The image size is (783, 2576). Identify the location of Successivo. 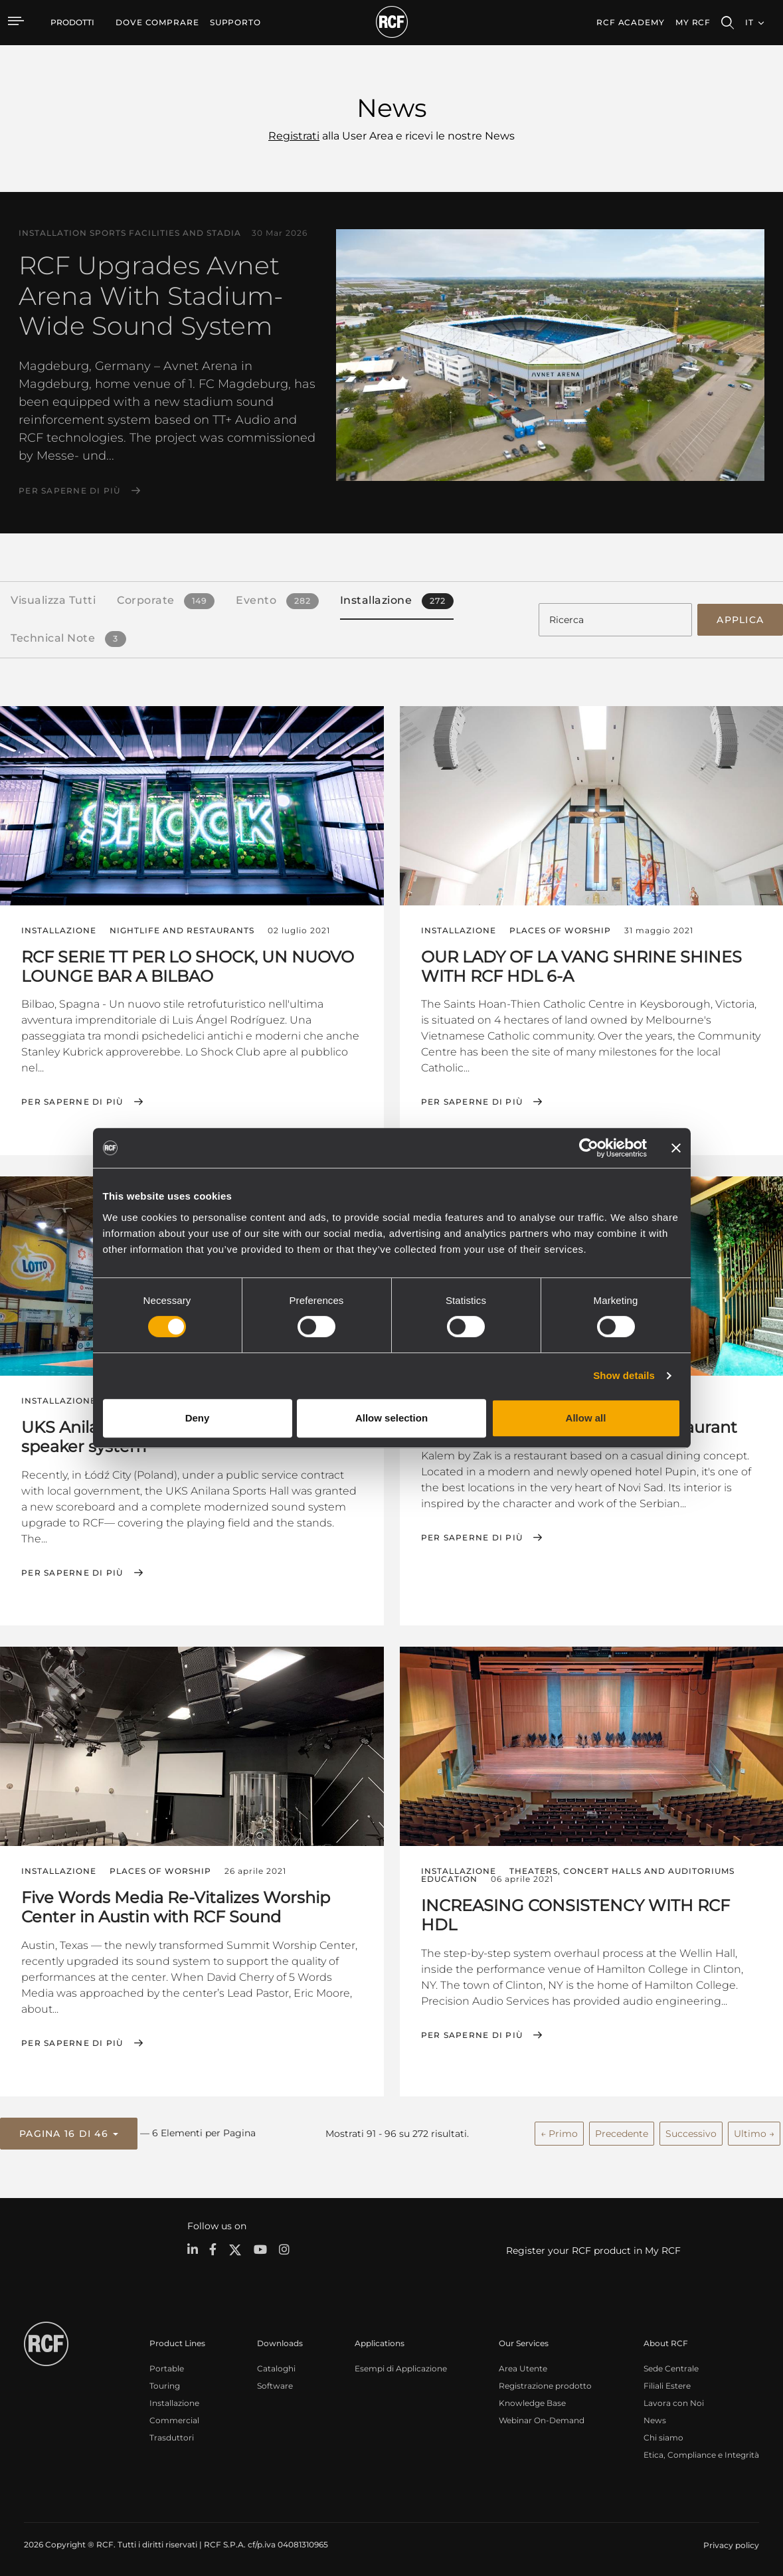
(691, 2131).